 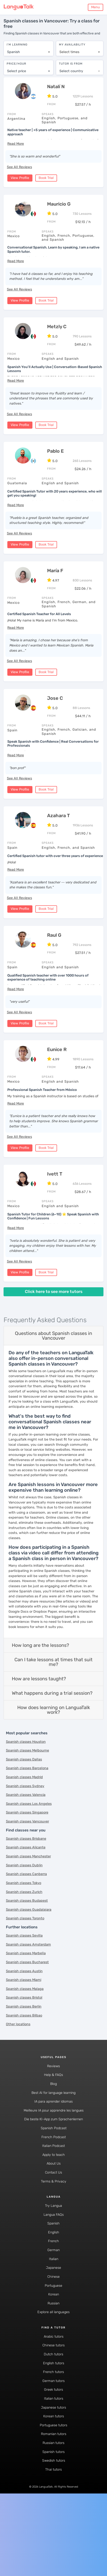 I want to click on Spanish classes Miami, so click(x=23, y=1979).